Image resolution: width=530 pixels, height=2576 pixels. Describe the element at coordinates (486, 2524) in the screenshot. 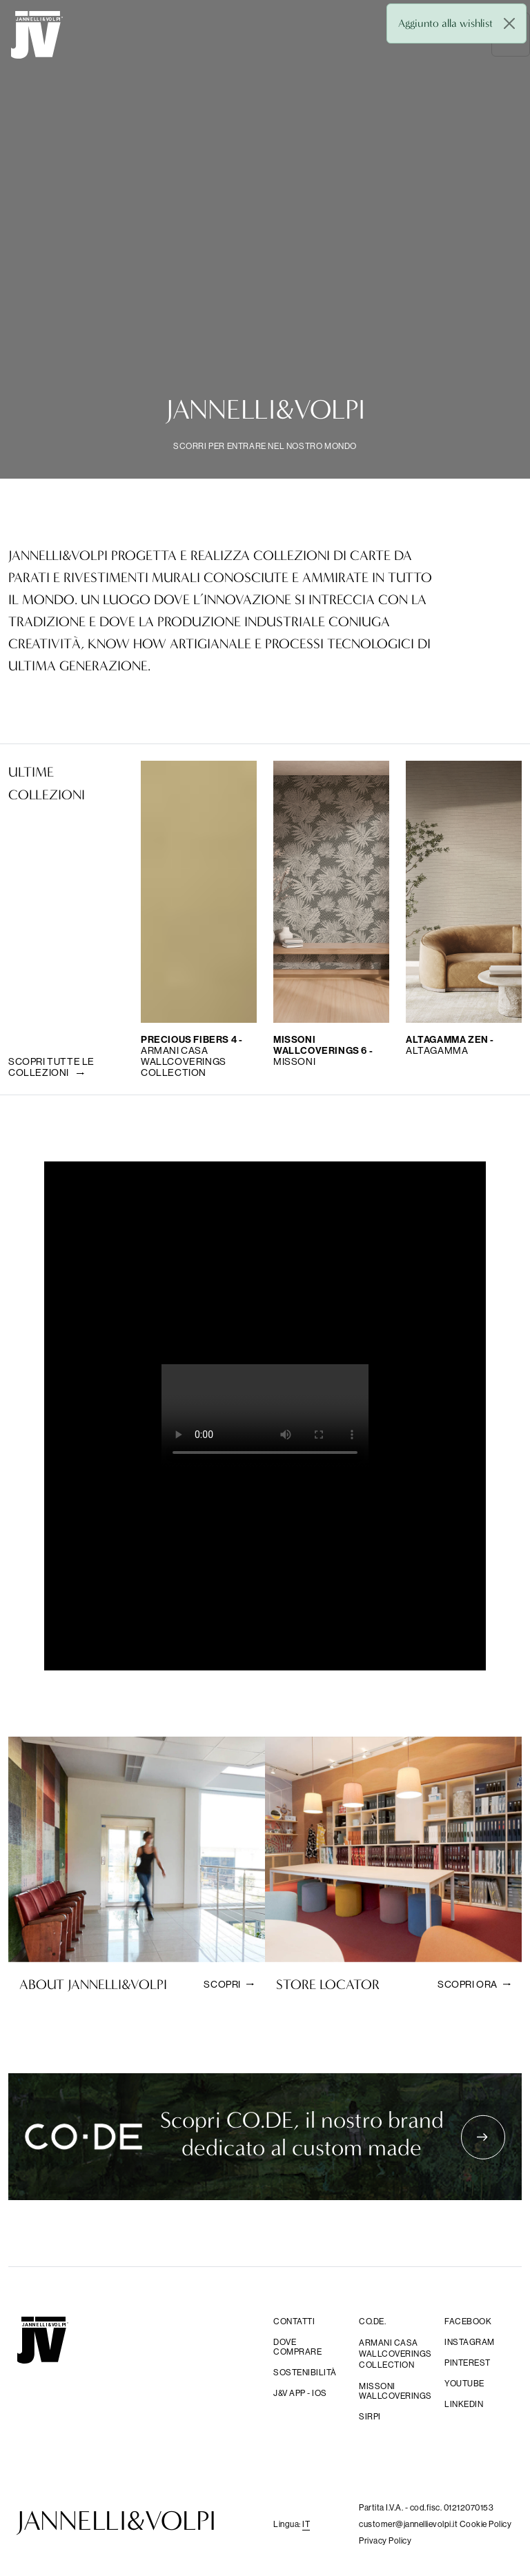

I see `Cookie Policy` at that location.